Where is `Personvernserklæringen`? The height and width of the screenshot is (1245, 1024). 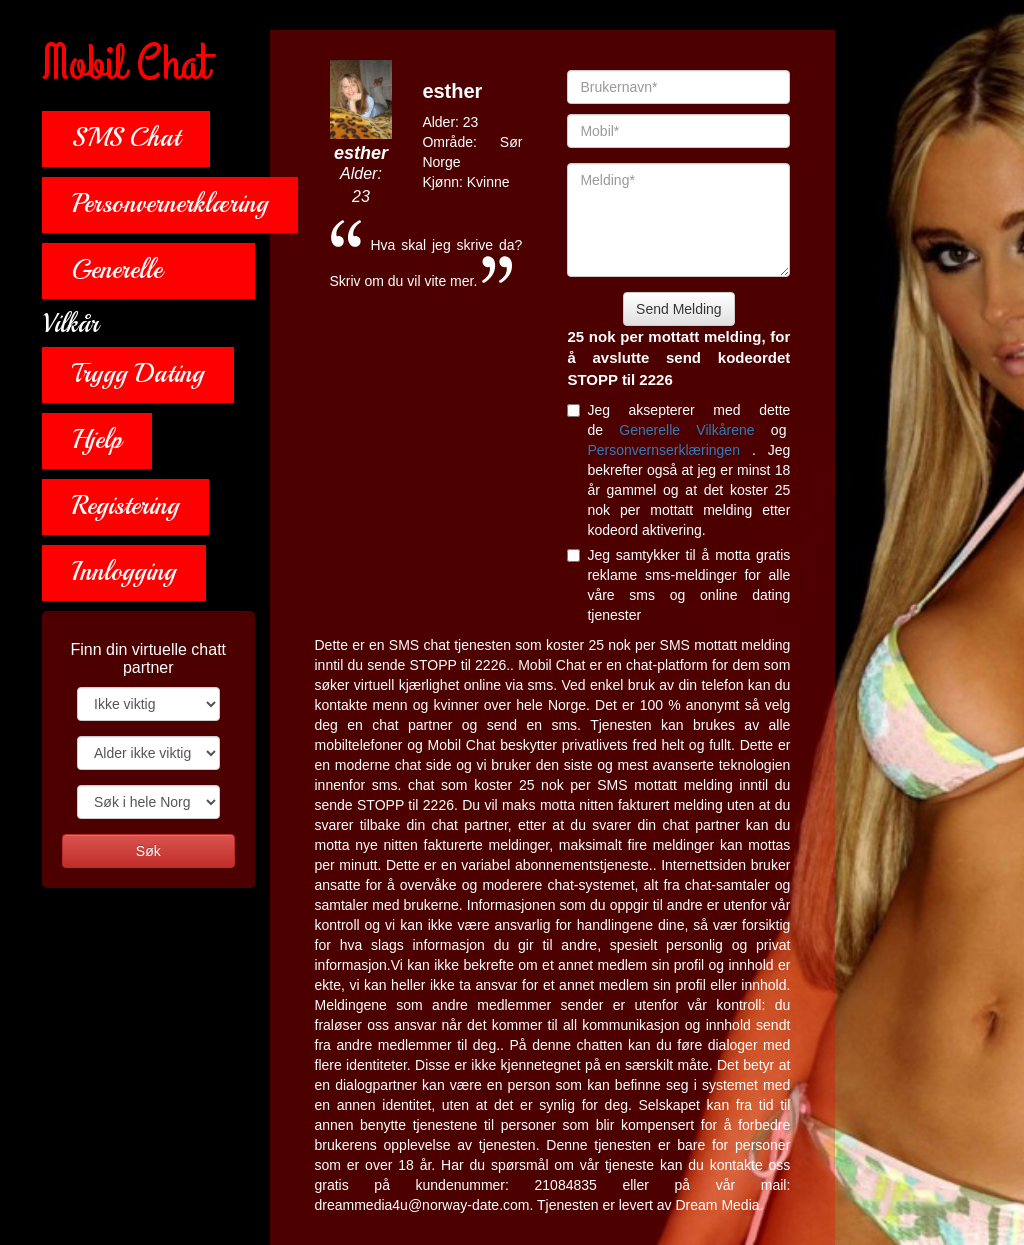 Personvernserklæringen is located at coordinates (669, 450).